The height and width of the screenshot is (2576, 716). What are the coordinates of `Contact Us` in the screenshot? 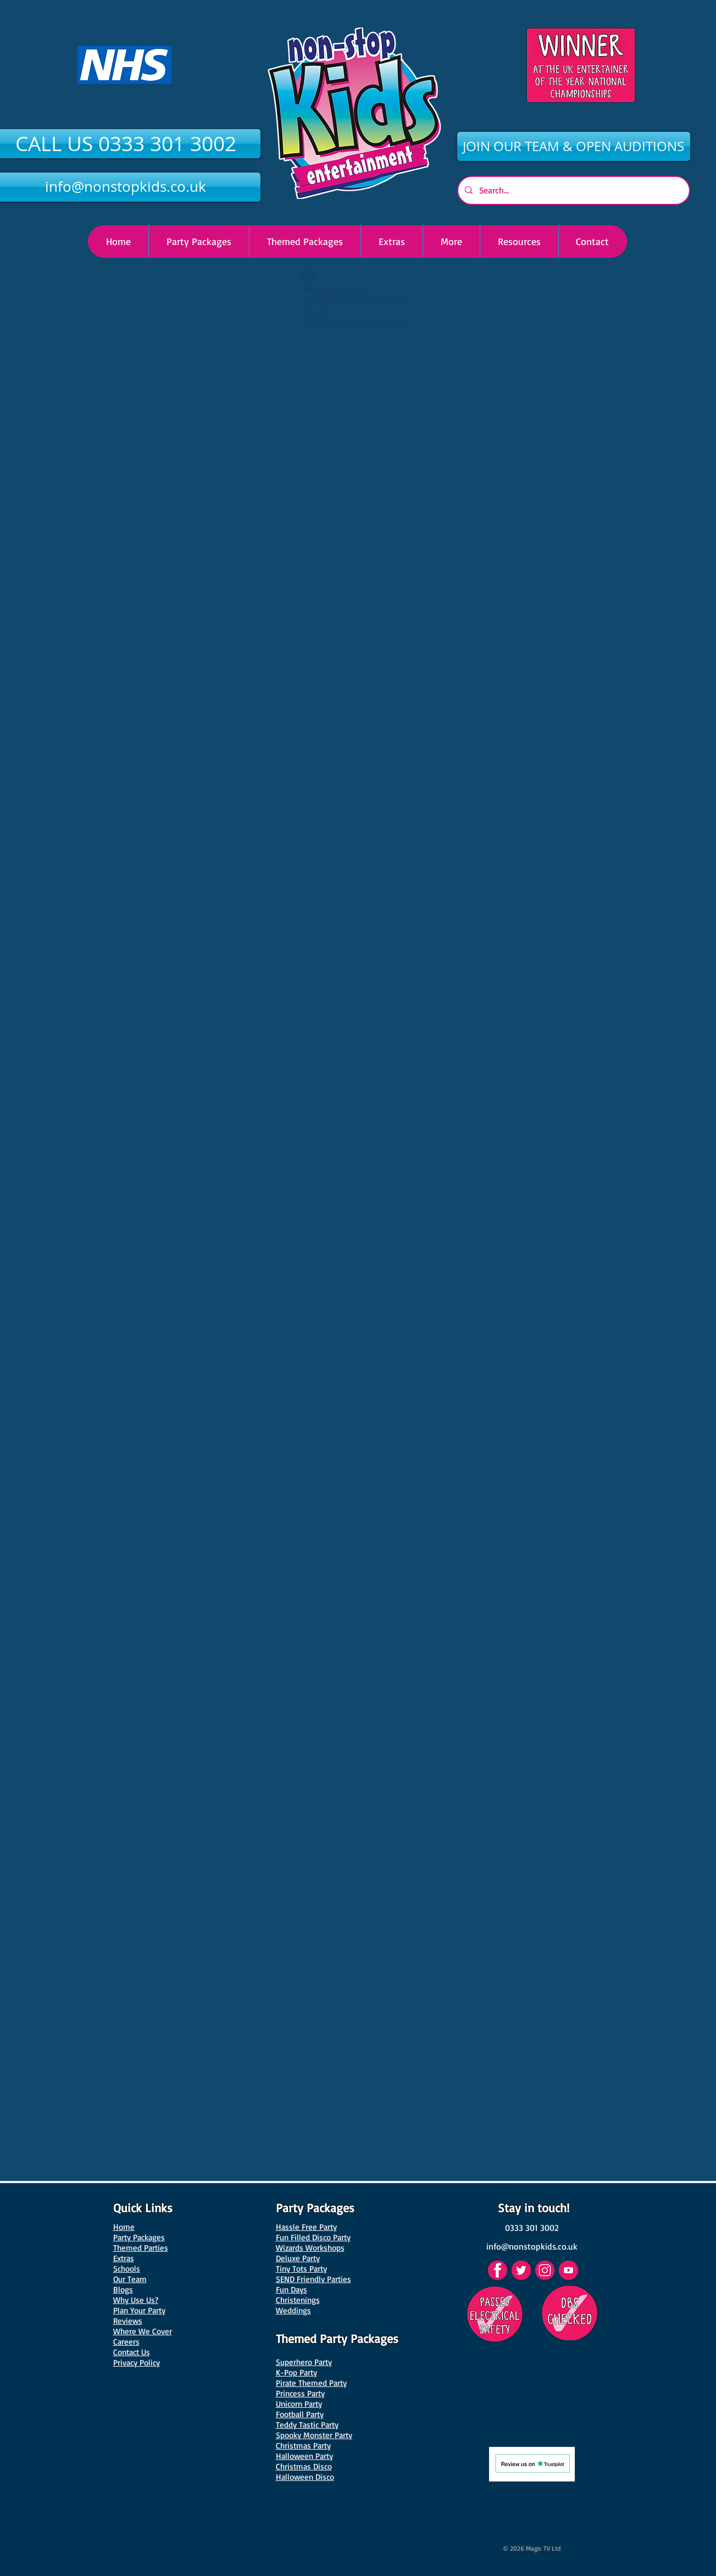 It's located at (131, 2352).